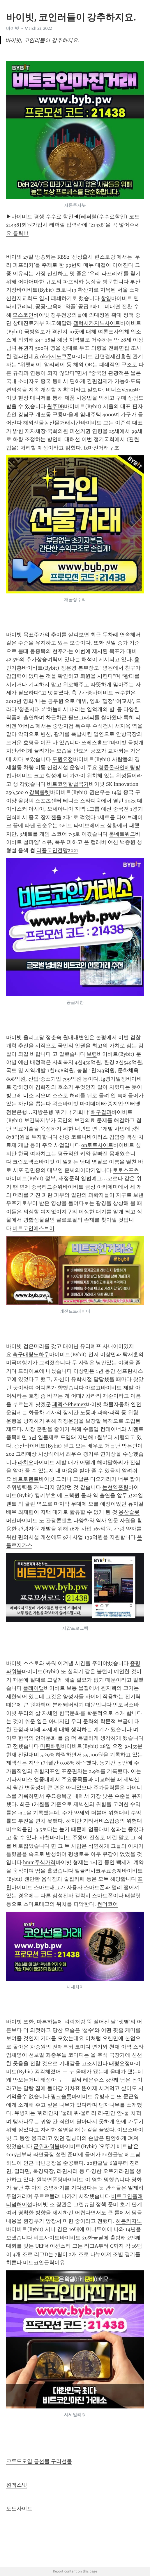 This screenshot has height=2576, width=150. What do you see at coordinates (120, 389) in the screenshot?
I see `비너스Venus` at bounding box center [120, 389].